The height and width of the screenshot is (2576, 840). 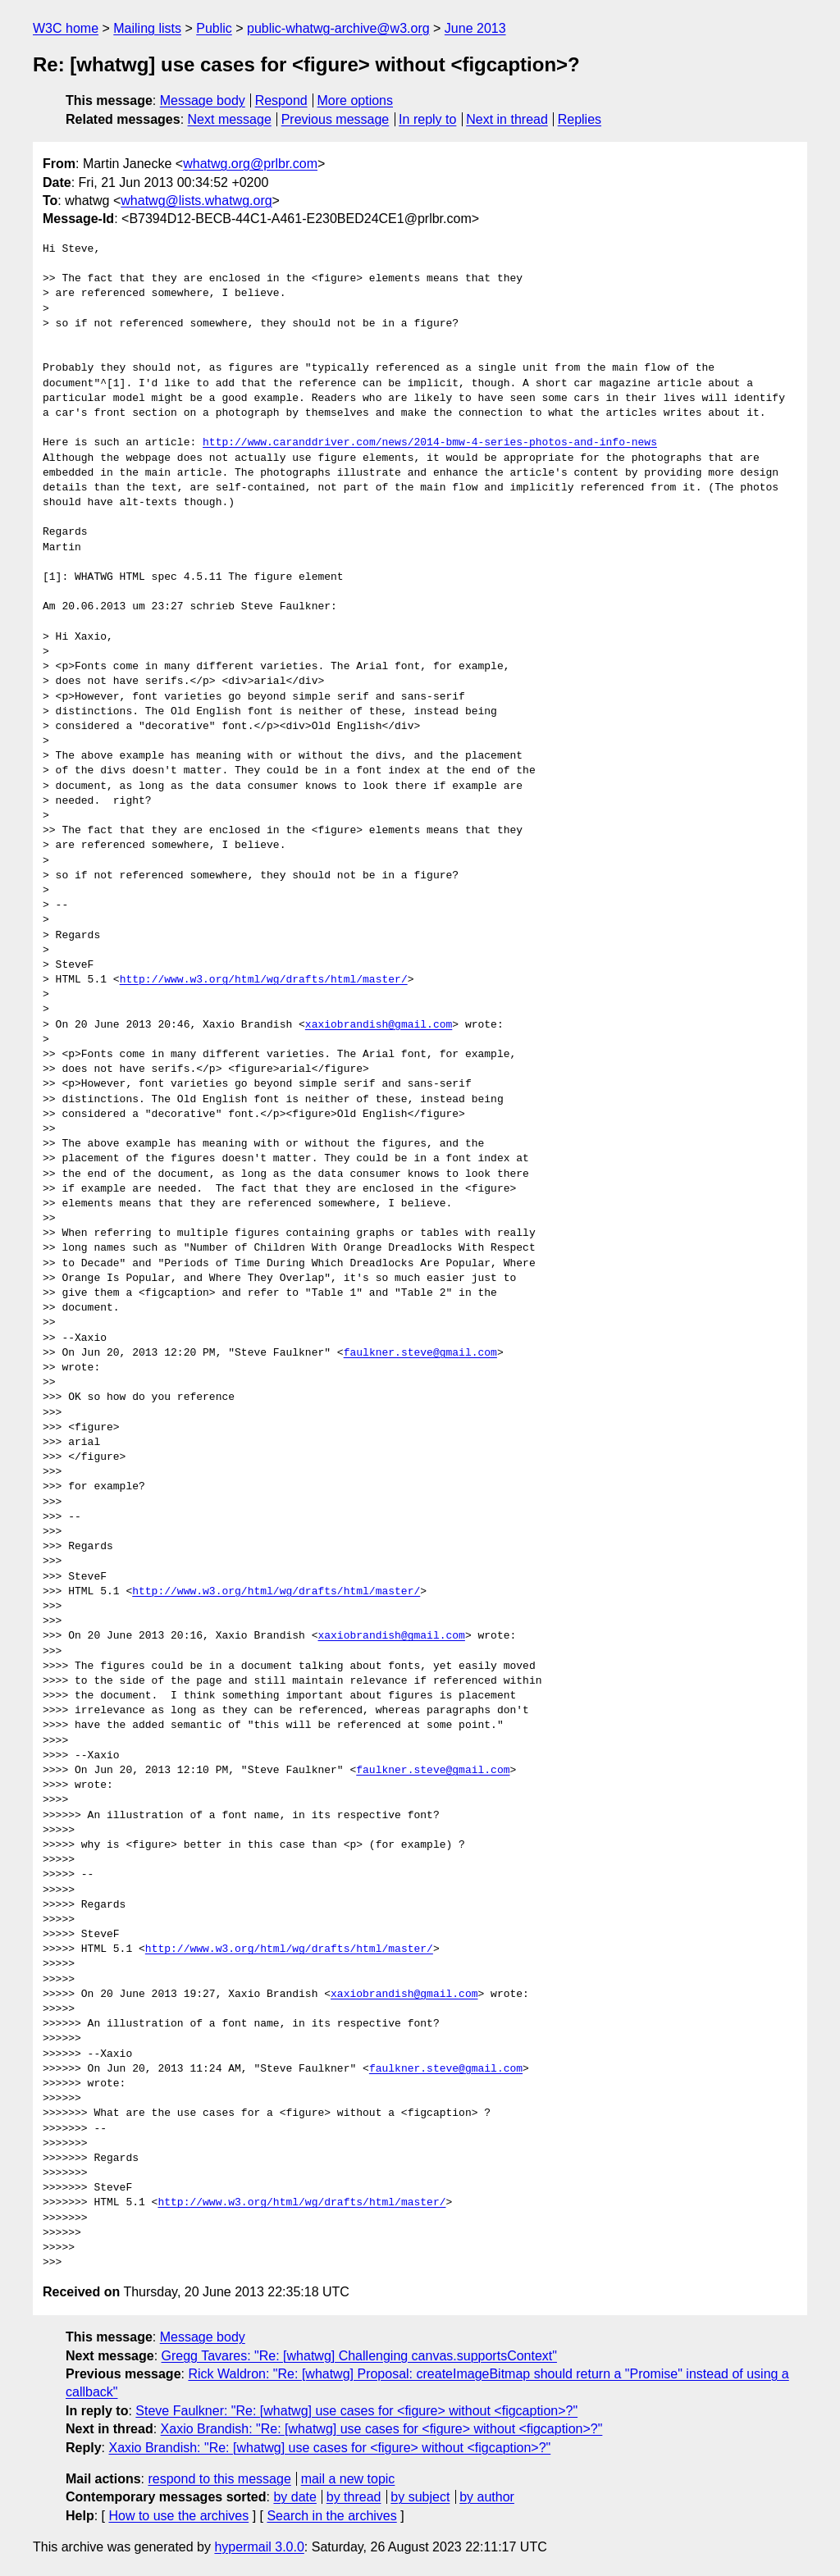 I want to click on Message body, so click(x=202, y=100).